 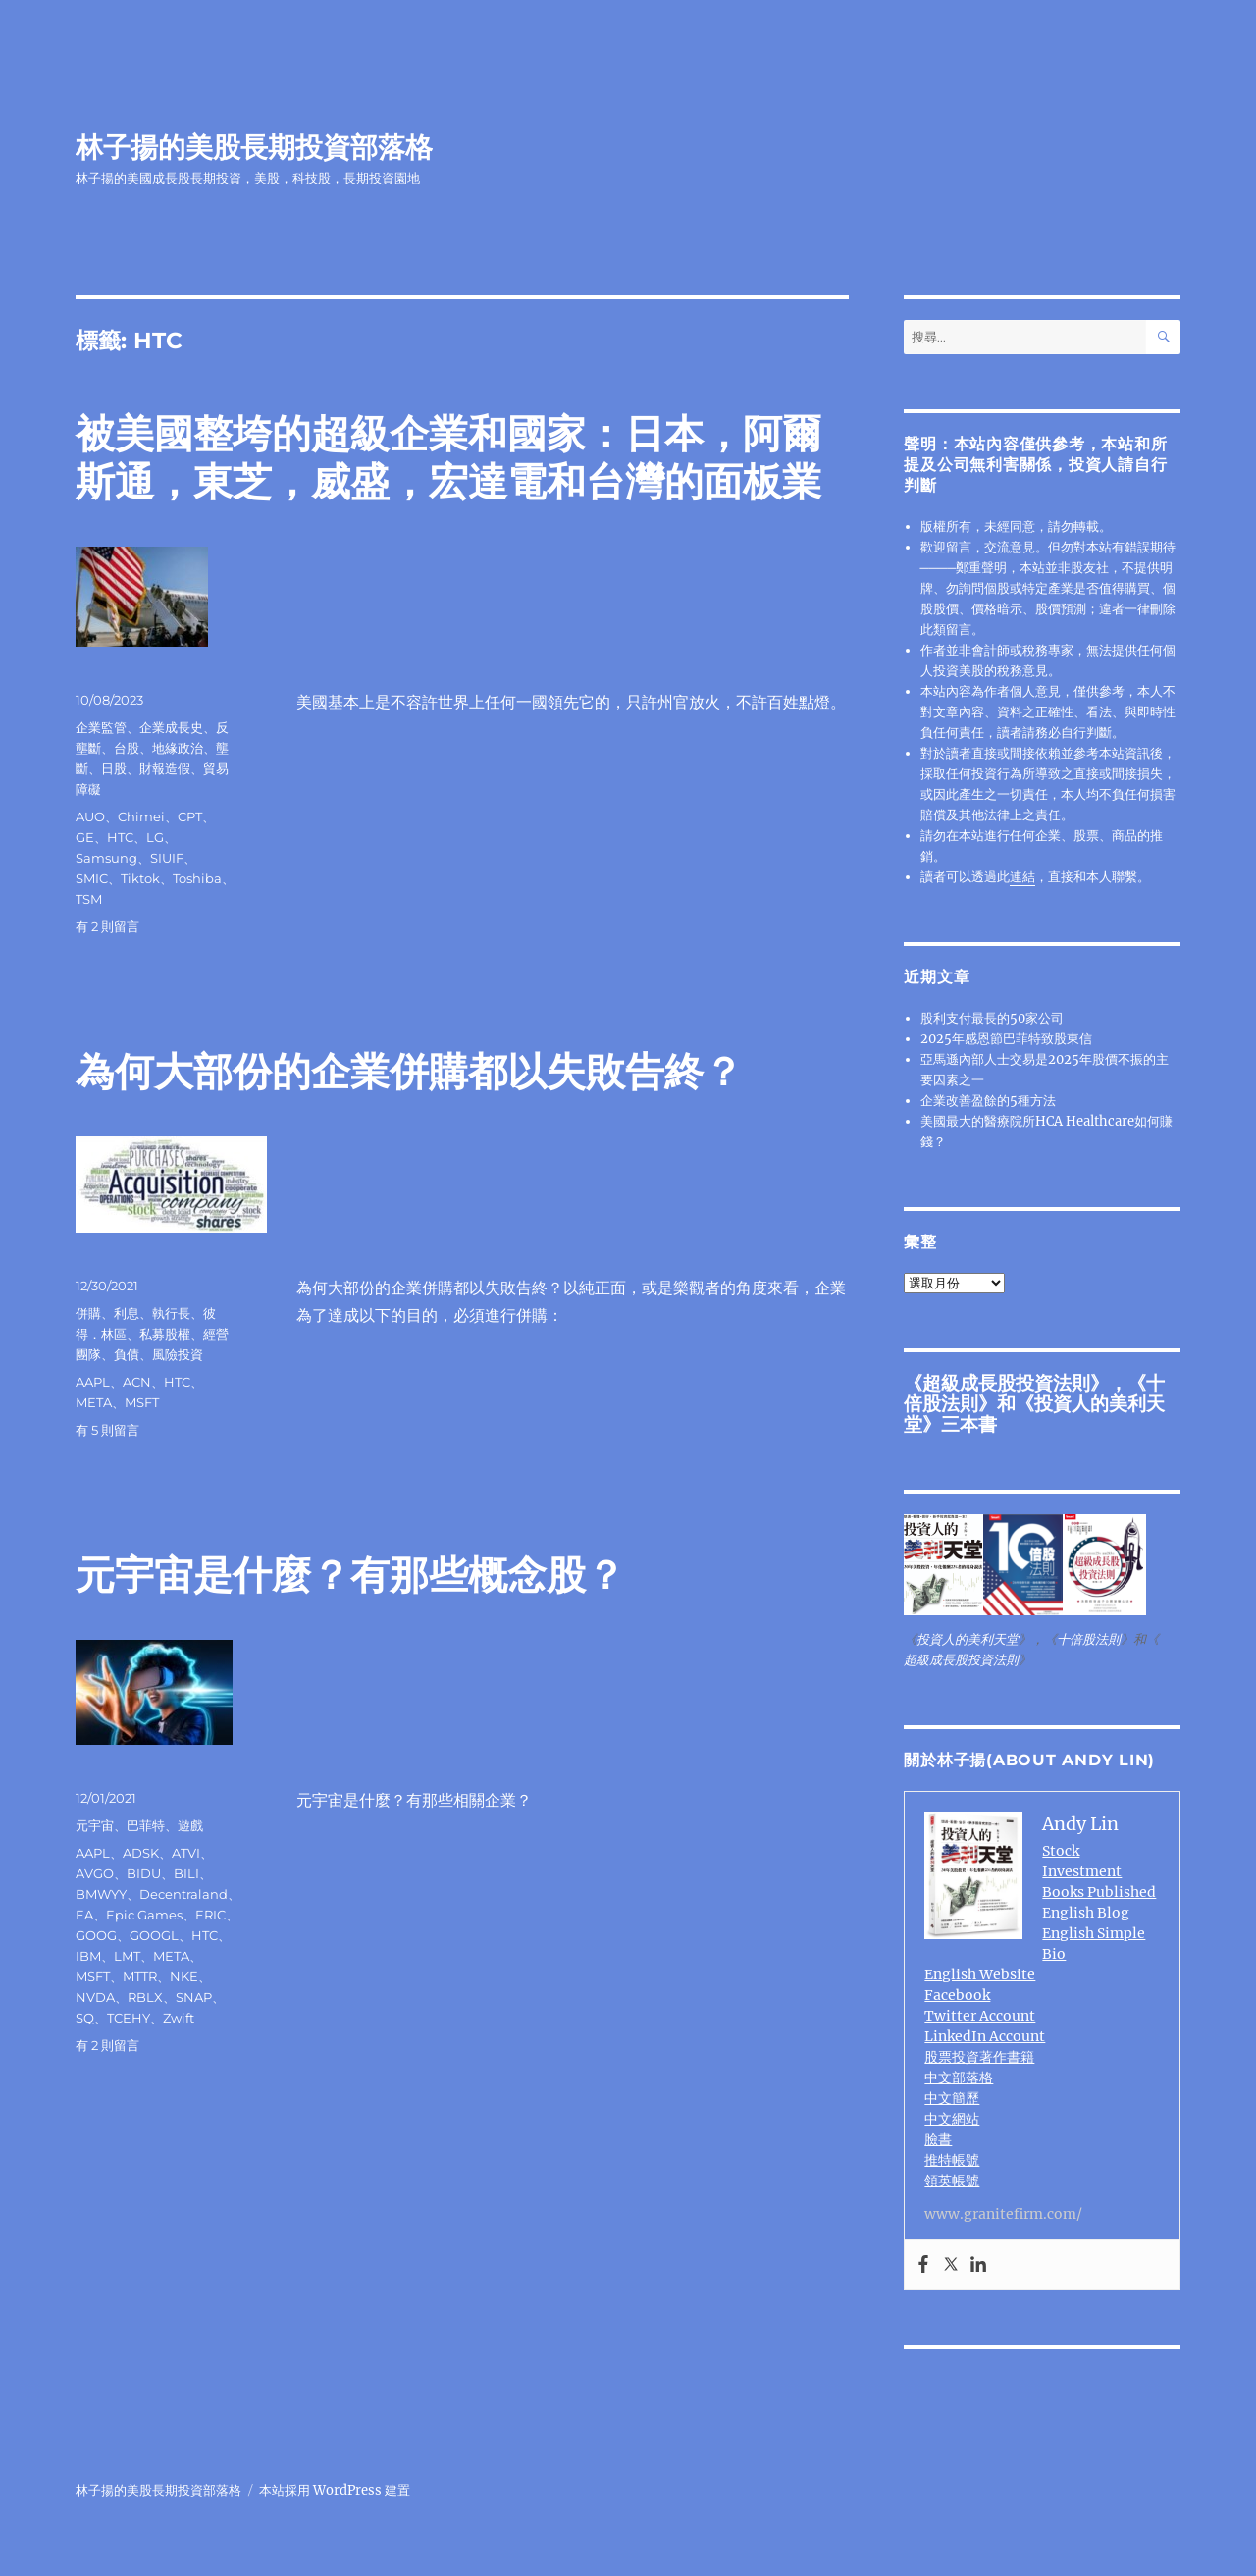 I want to click on 遊戲, so click(x=190, y=1825).